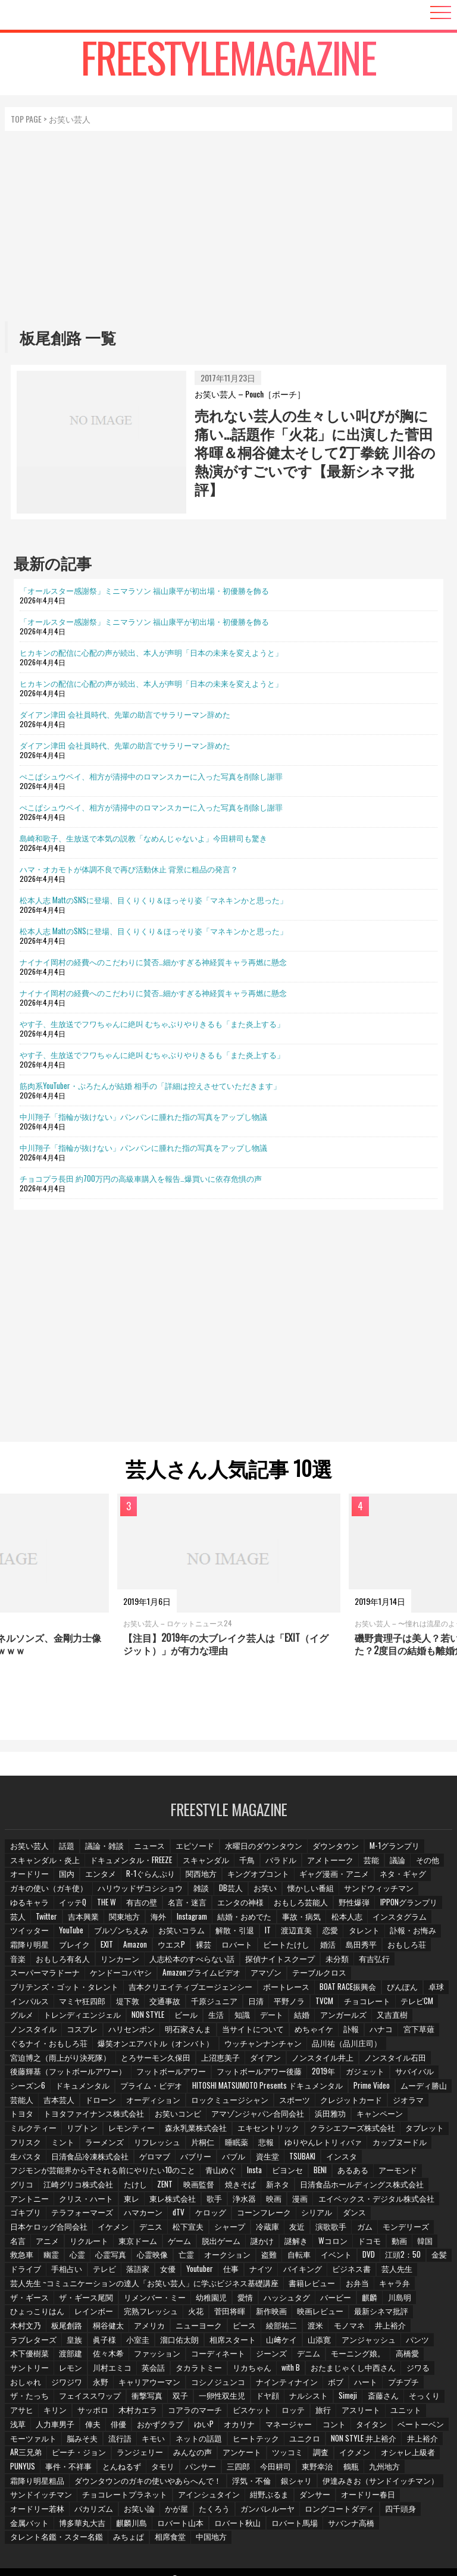  Describe the element at coordinates (176, 1948) in the screenshot. I see `ウエスP` at that location.